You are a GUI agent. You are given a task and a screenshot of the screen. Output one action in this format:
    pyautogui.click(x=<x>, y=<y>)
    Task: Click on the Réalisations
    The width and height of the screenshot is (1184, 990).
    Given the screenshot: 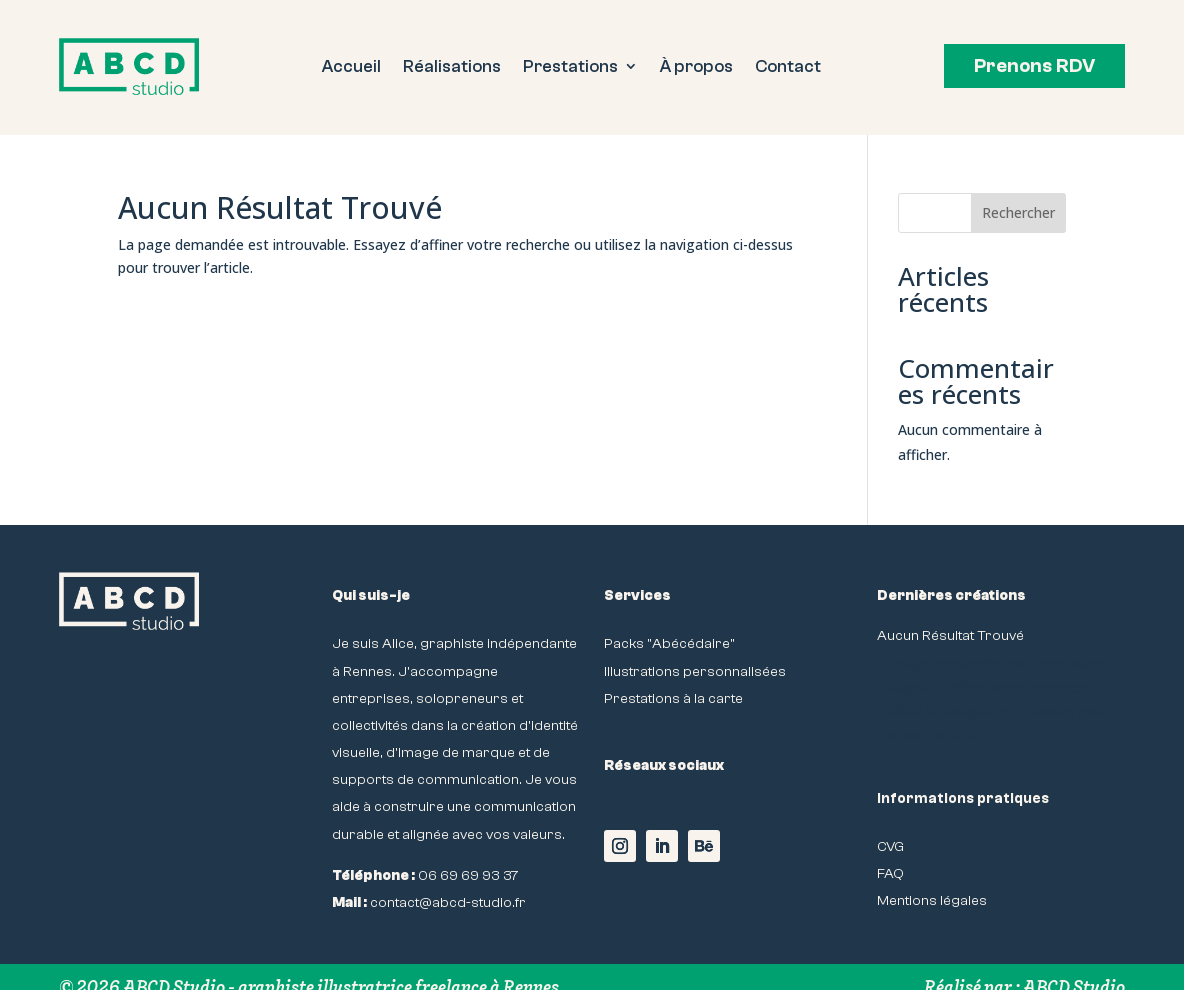 What is the action you would take?
    pyautogui.click(x=452, y=67)
    